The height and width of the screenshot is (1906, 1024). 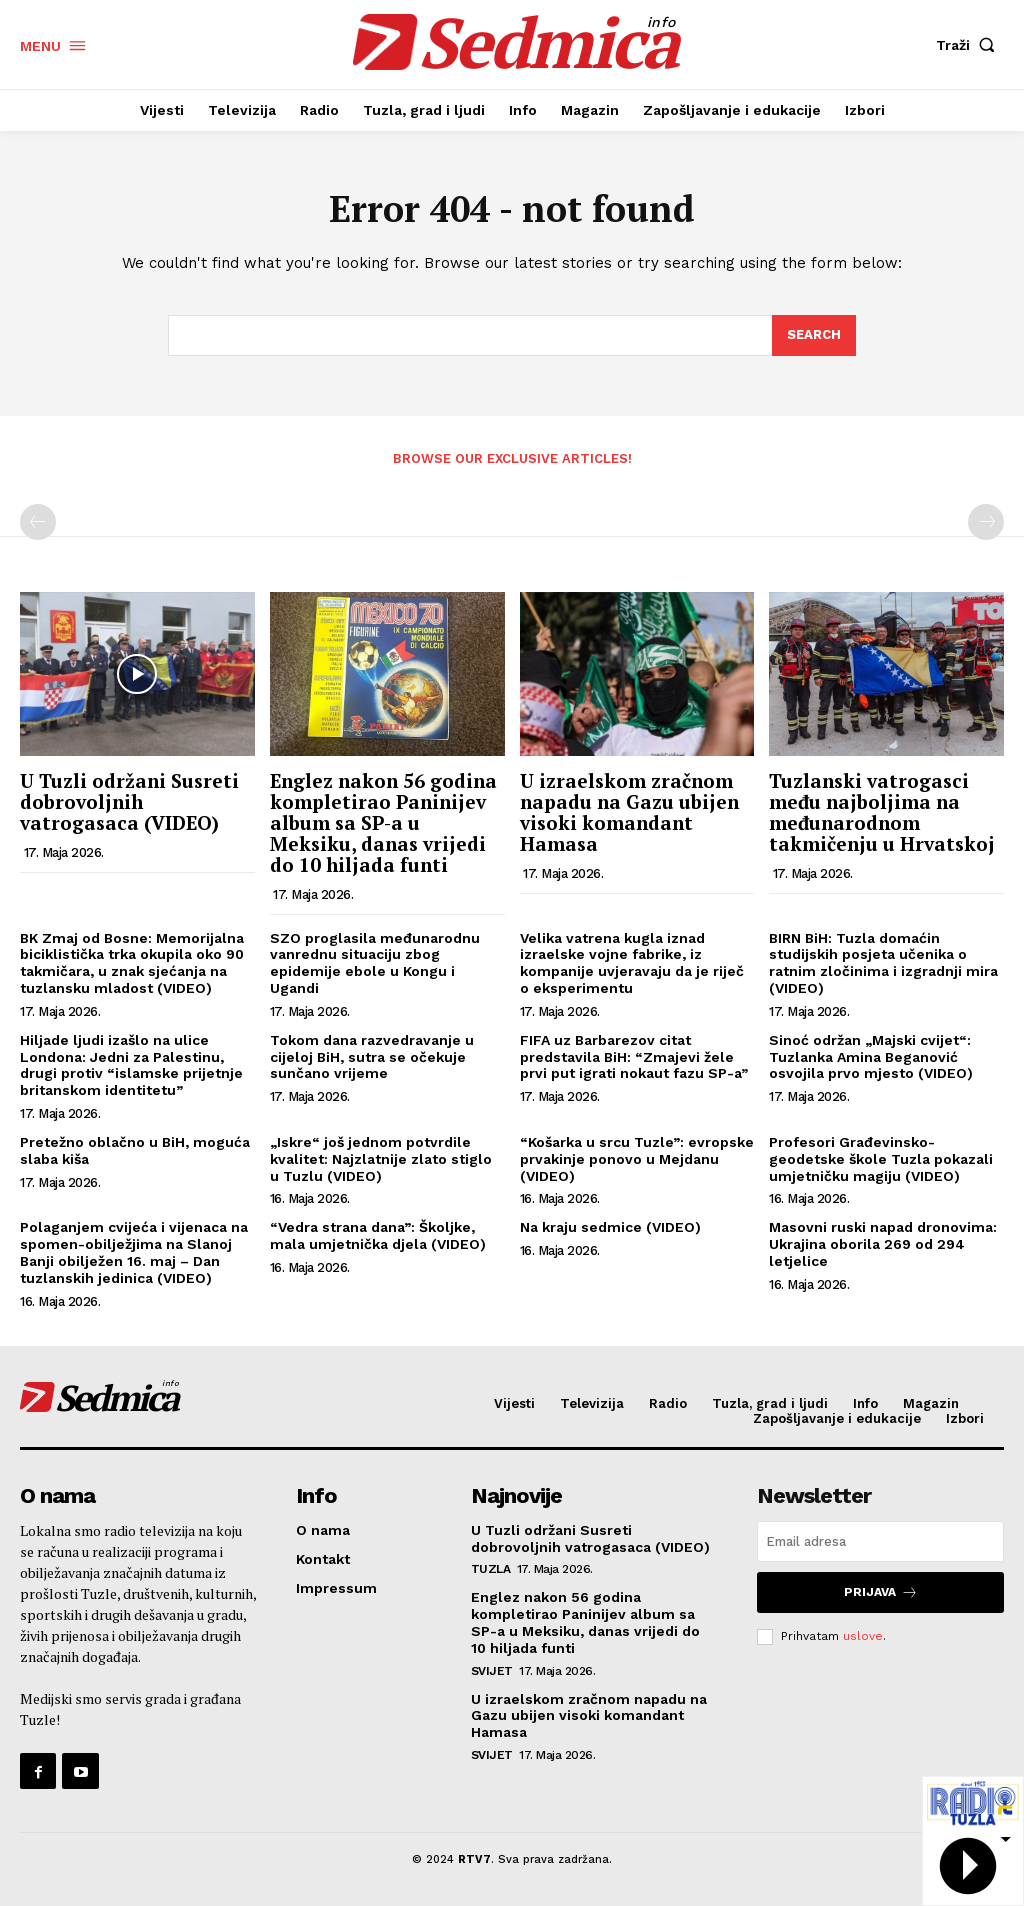 What do you see at coordinates (132, 963) in the screenshot?
I see `BK Zmaj od Bosne: Memorijalna biciklistička trka okupila oko 90 takmičara, u znak sjećanja na tuzlansku mladost (VIDEO)` at bounding box center [132, 963].